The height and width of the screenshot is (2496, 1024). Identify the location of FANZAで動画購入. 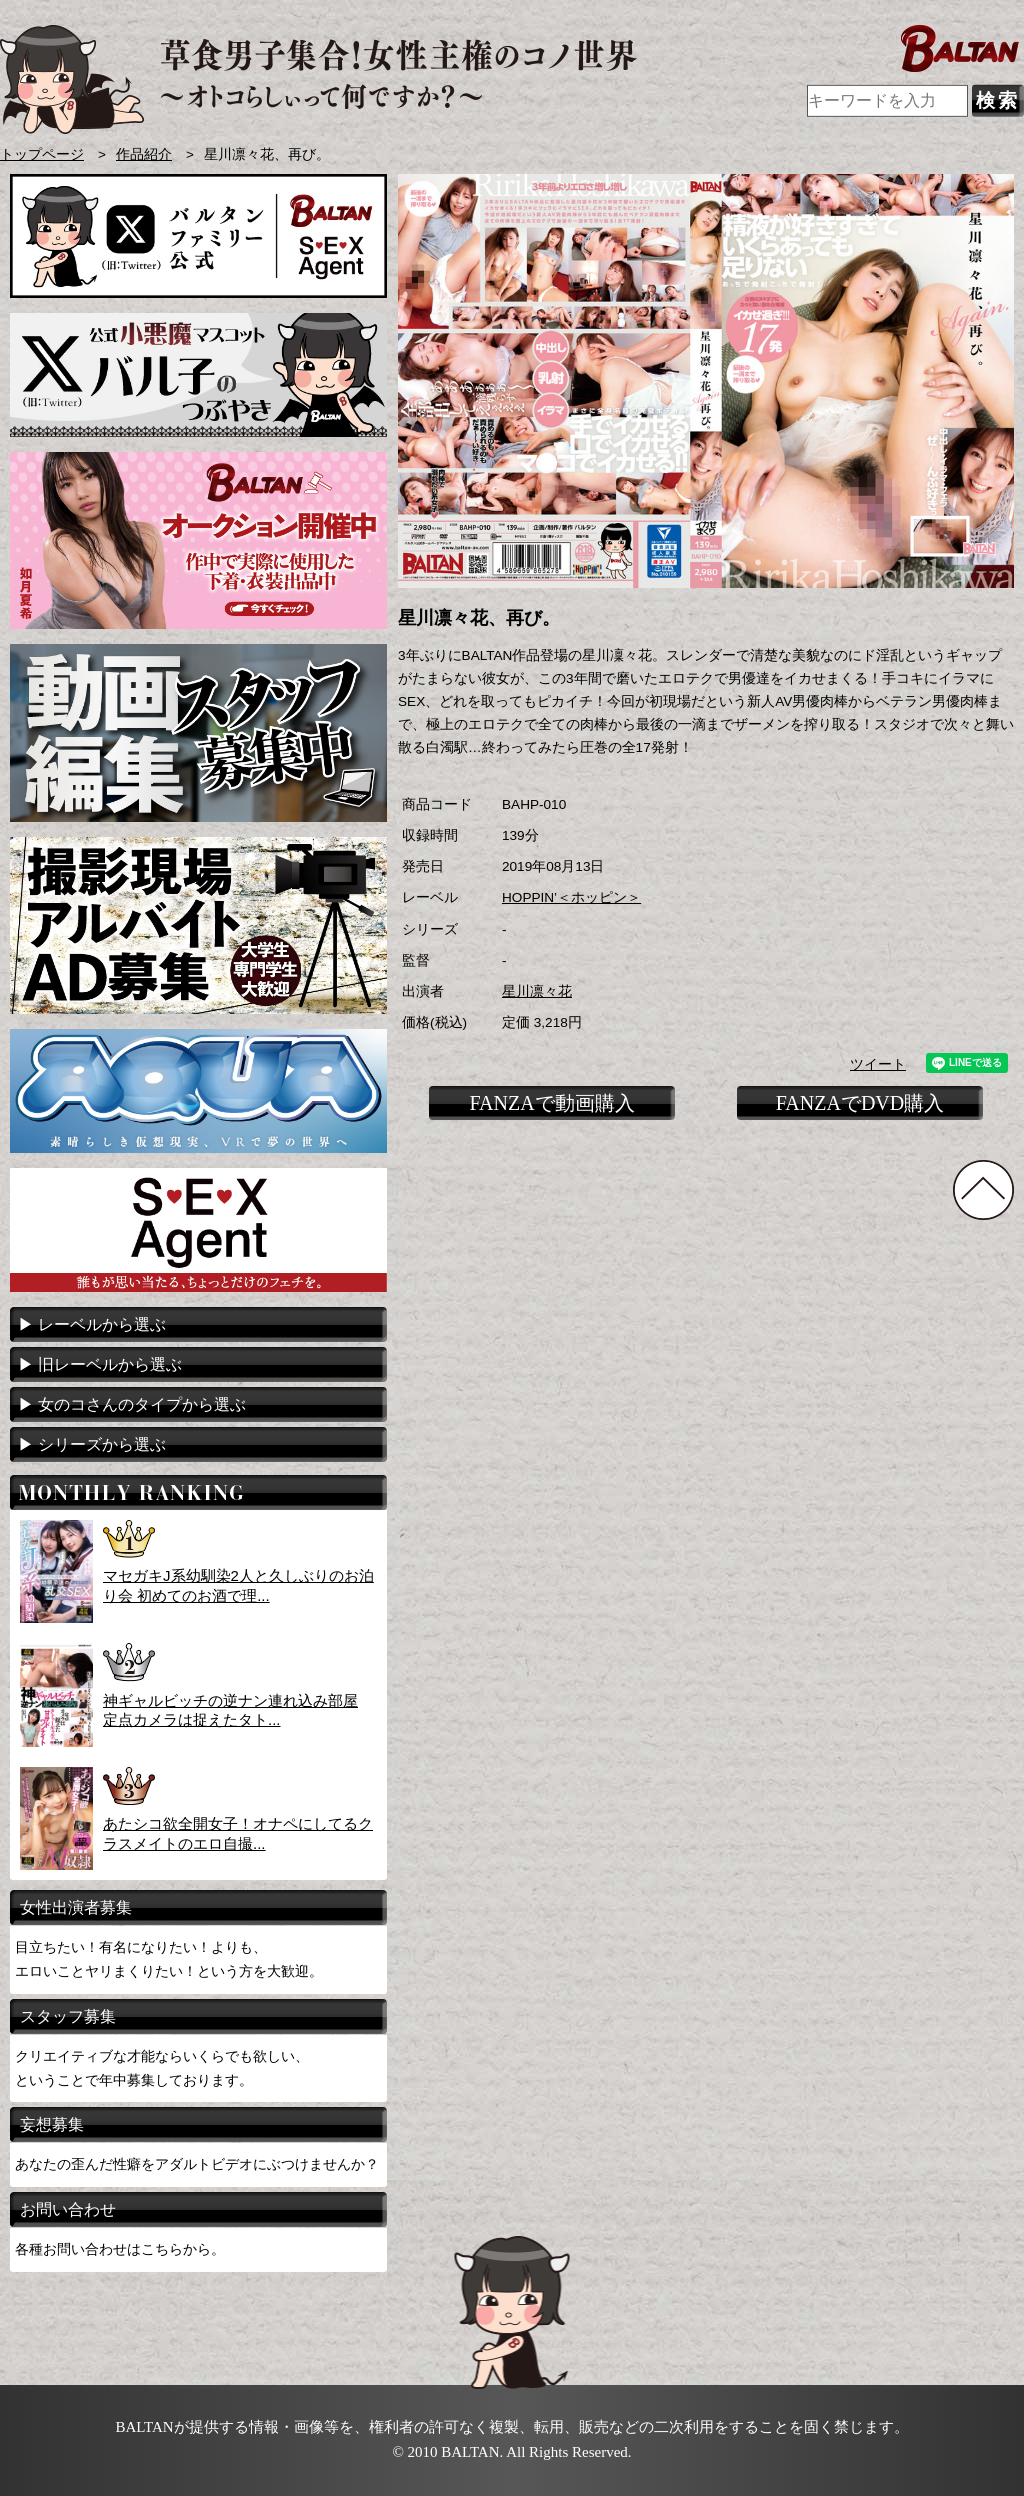
(551, 1103).